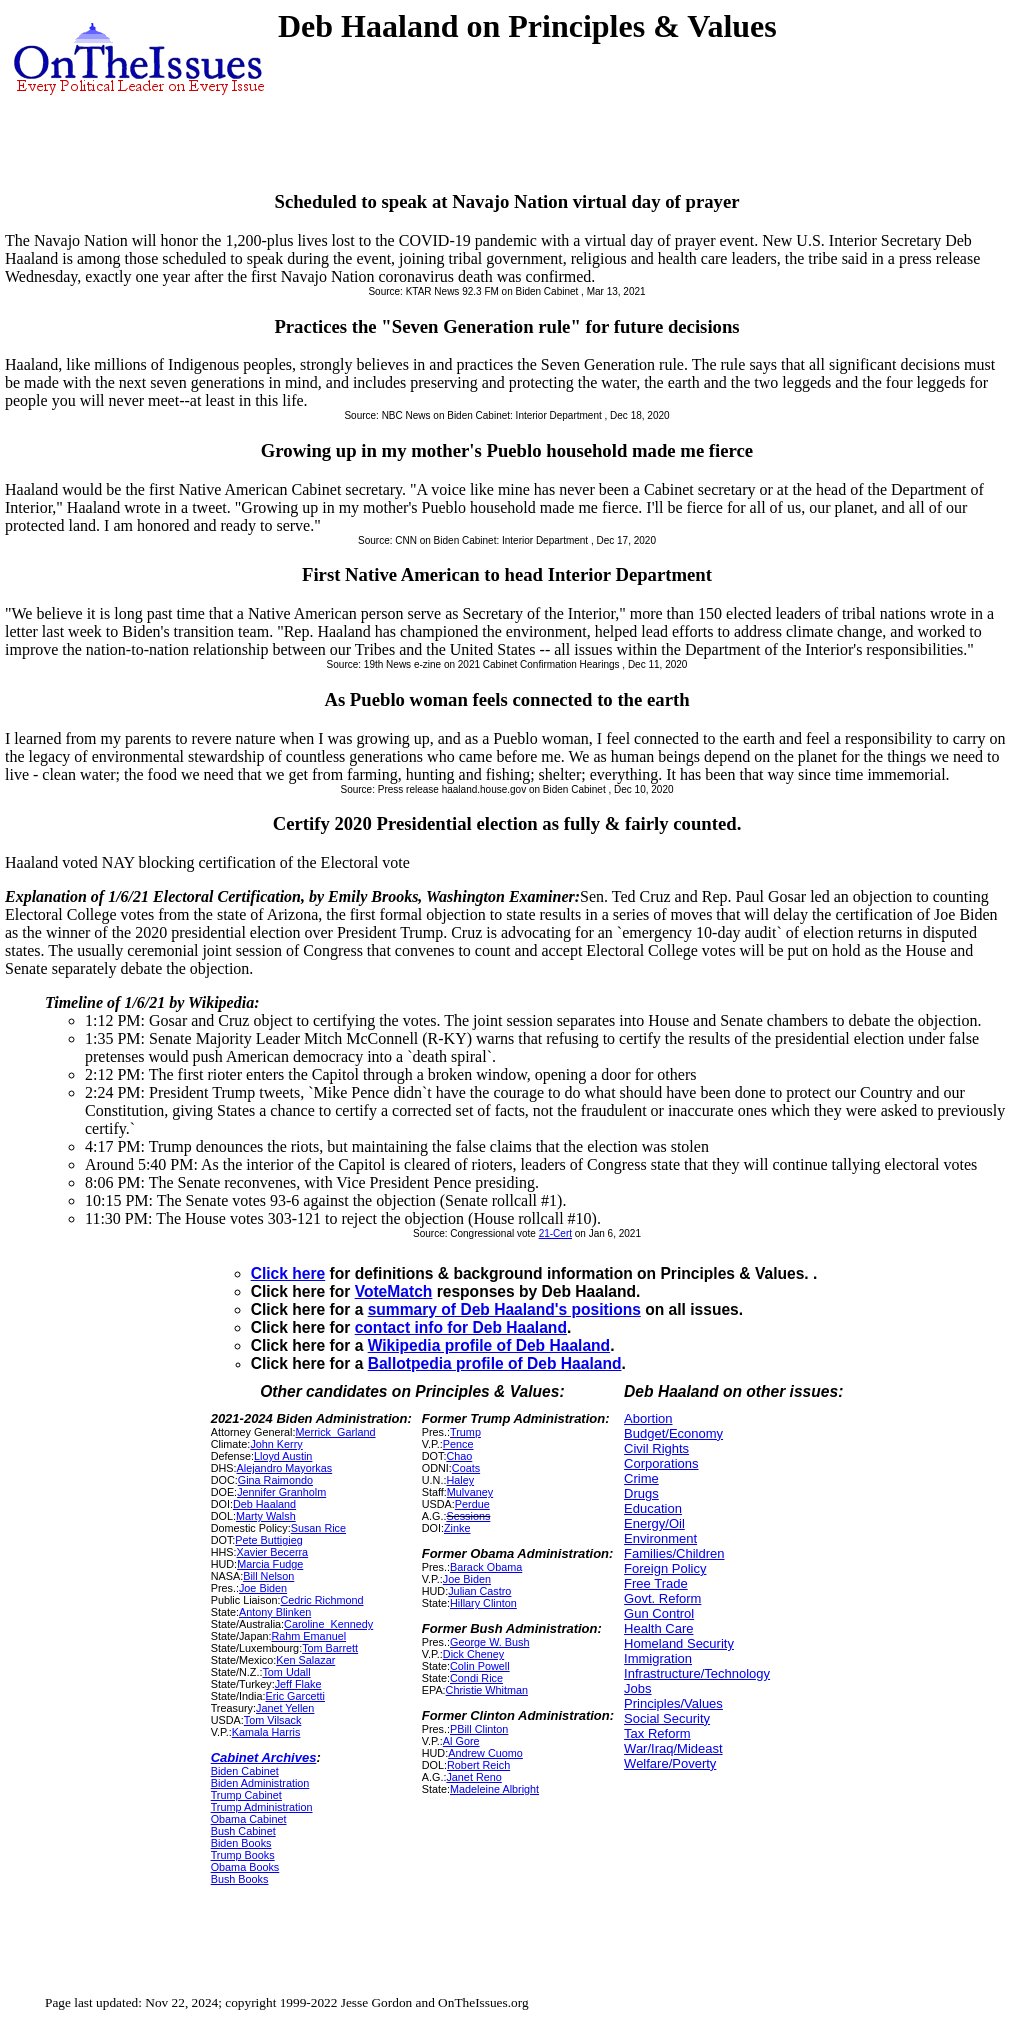 The width and height of the screenshot is (1014, 2027). What do you see at coordinates (673, 1433) in the screenshot?
I see `Budget/Economy` at bounding box center [673, 1433].